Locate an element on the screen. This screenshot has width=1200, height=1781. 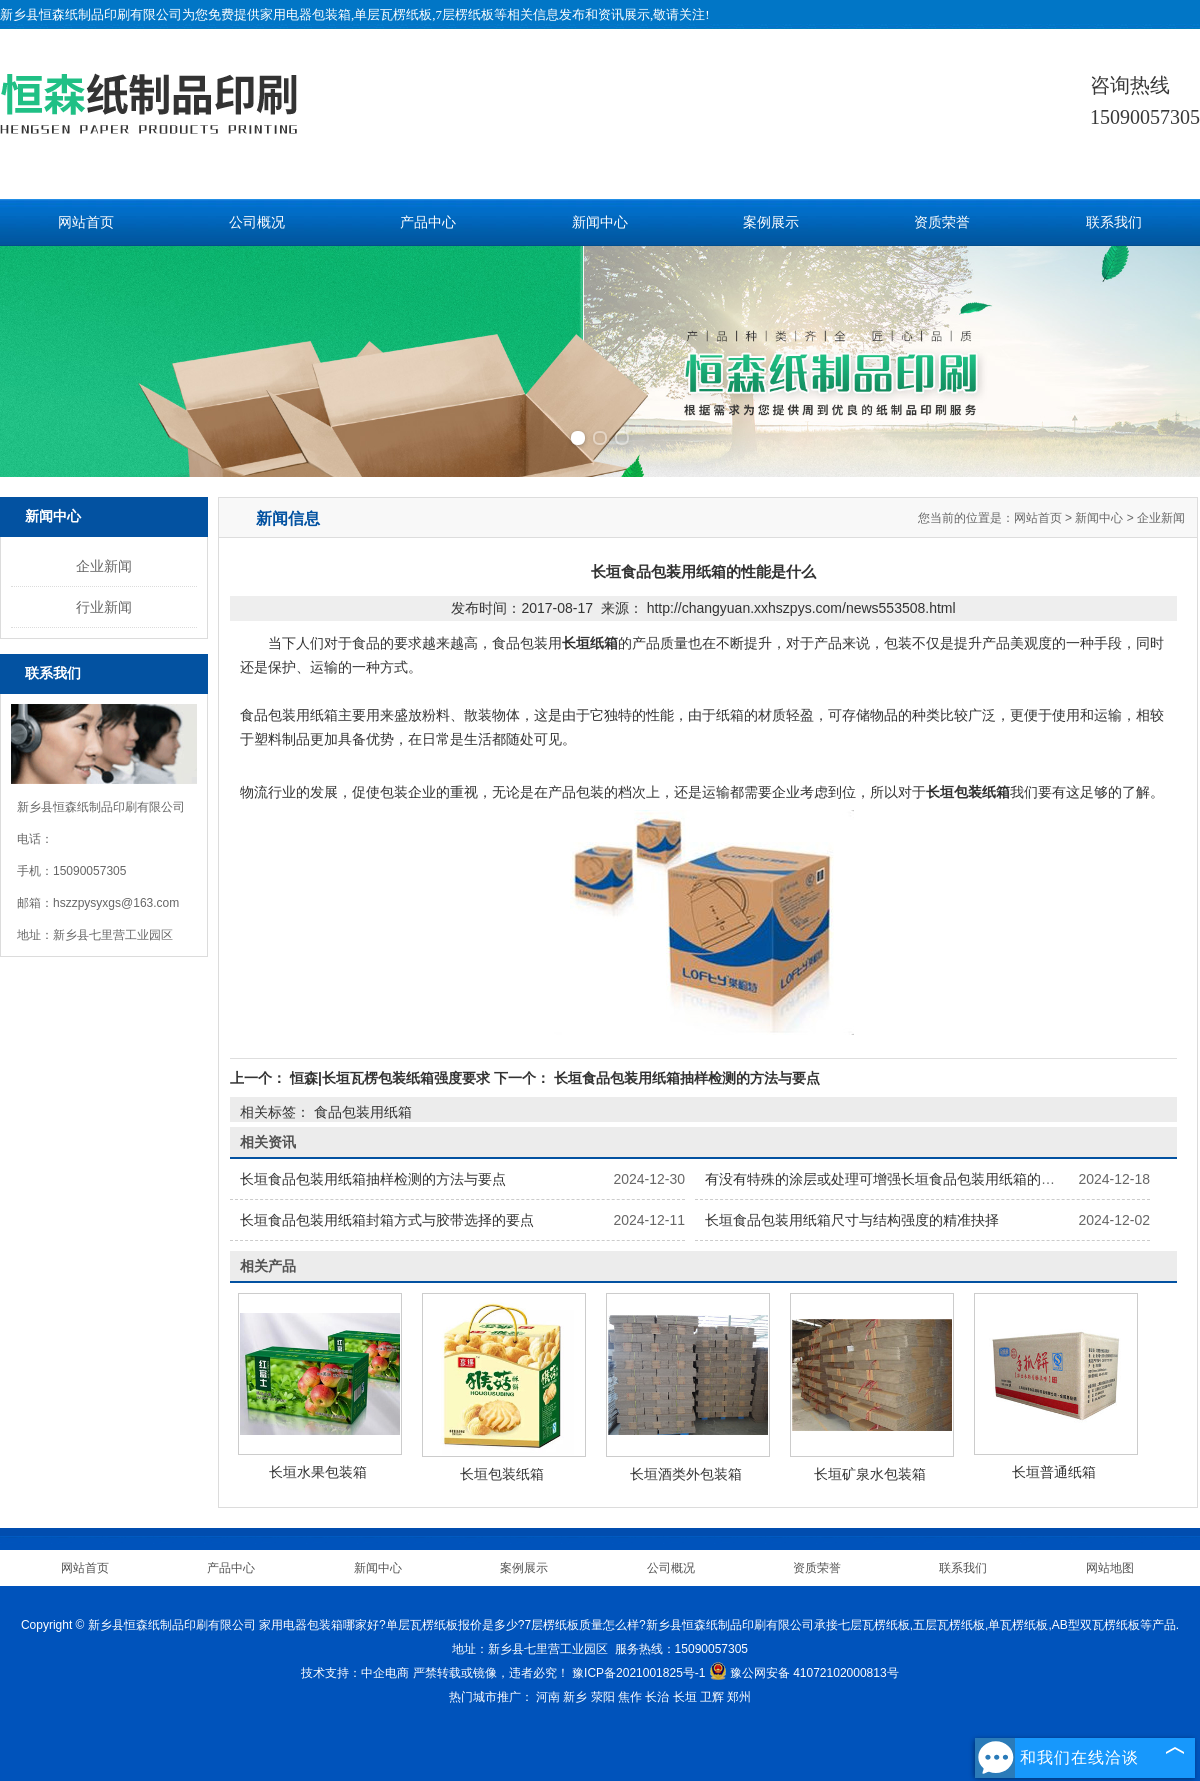
新闻中心 is located at coordinates (600, 222).